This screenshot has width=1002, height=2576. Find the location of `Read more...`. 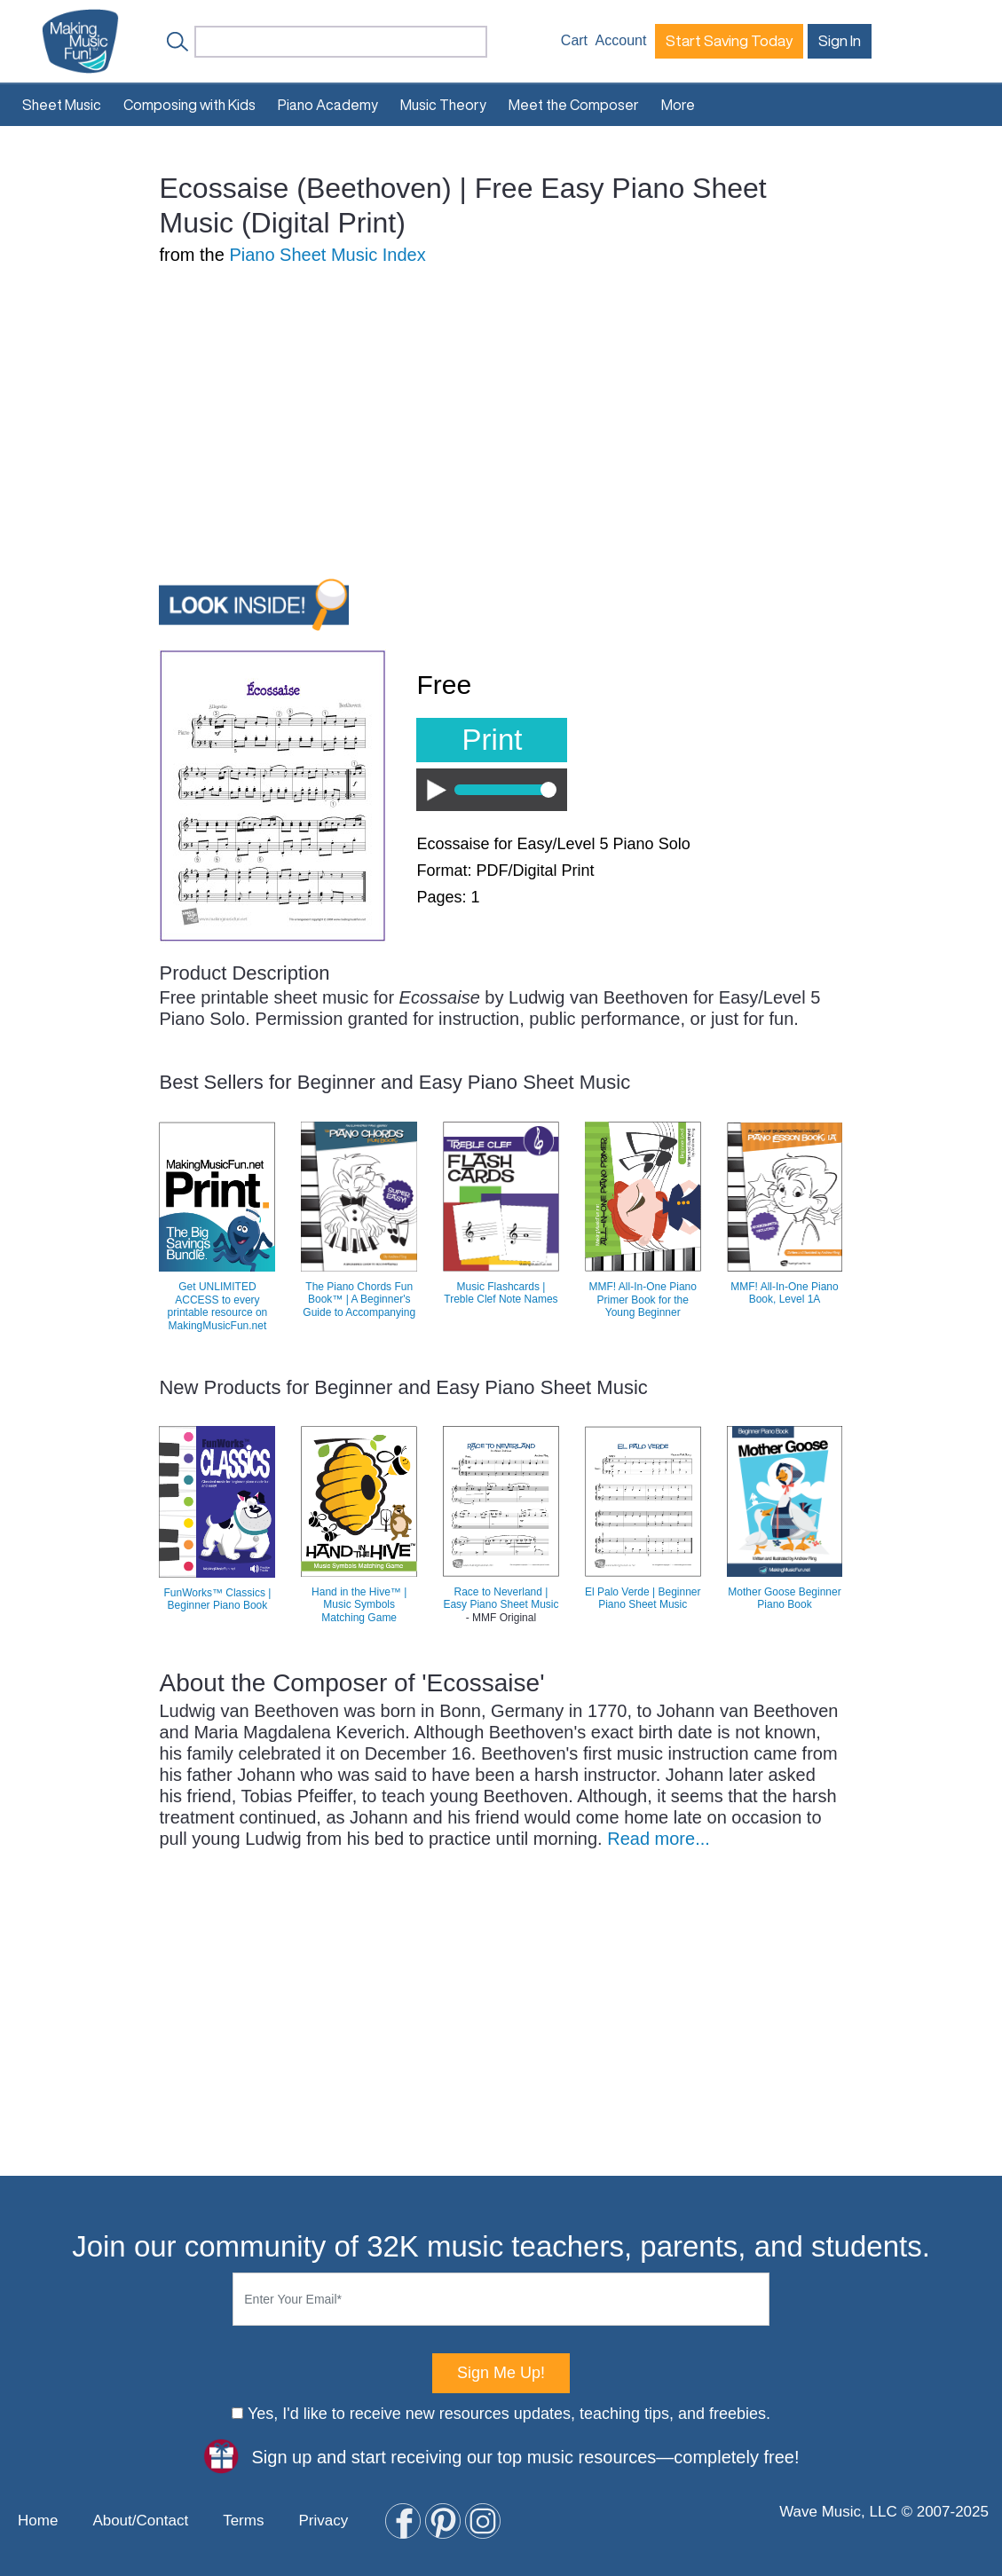

Read more... is located at coordinates (658, 1838).